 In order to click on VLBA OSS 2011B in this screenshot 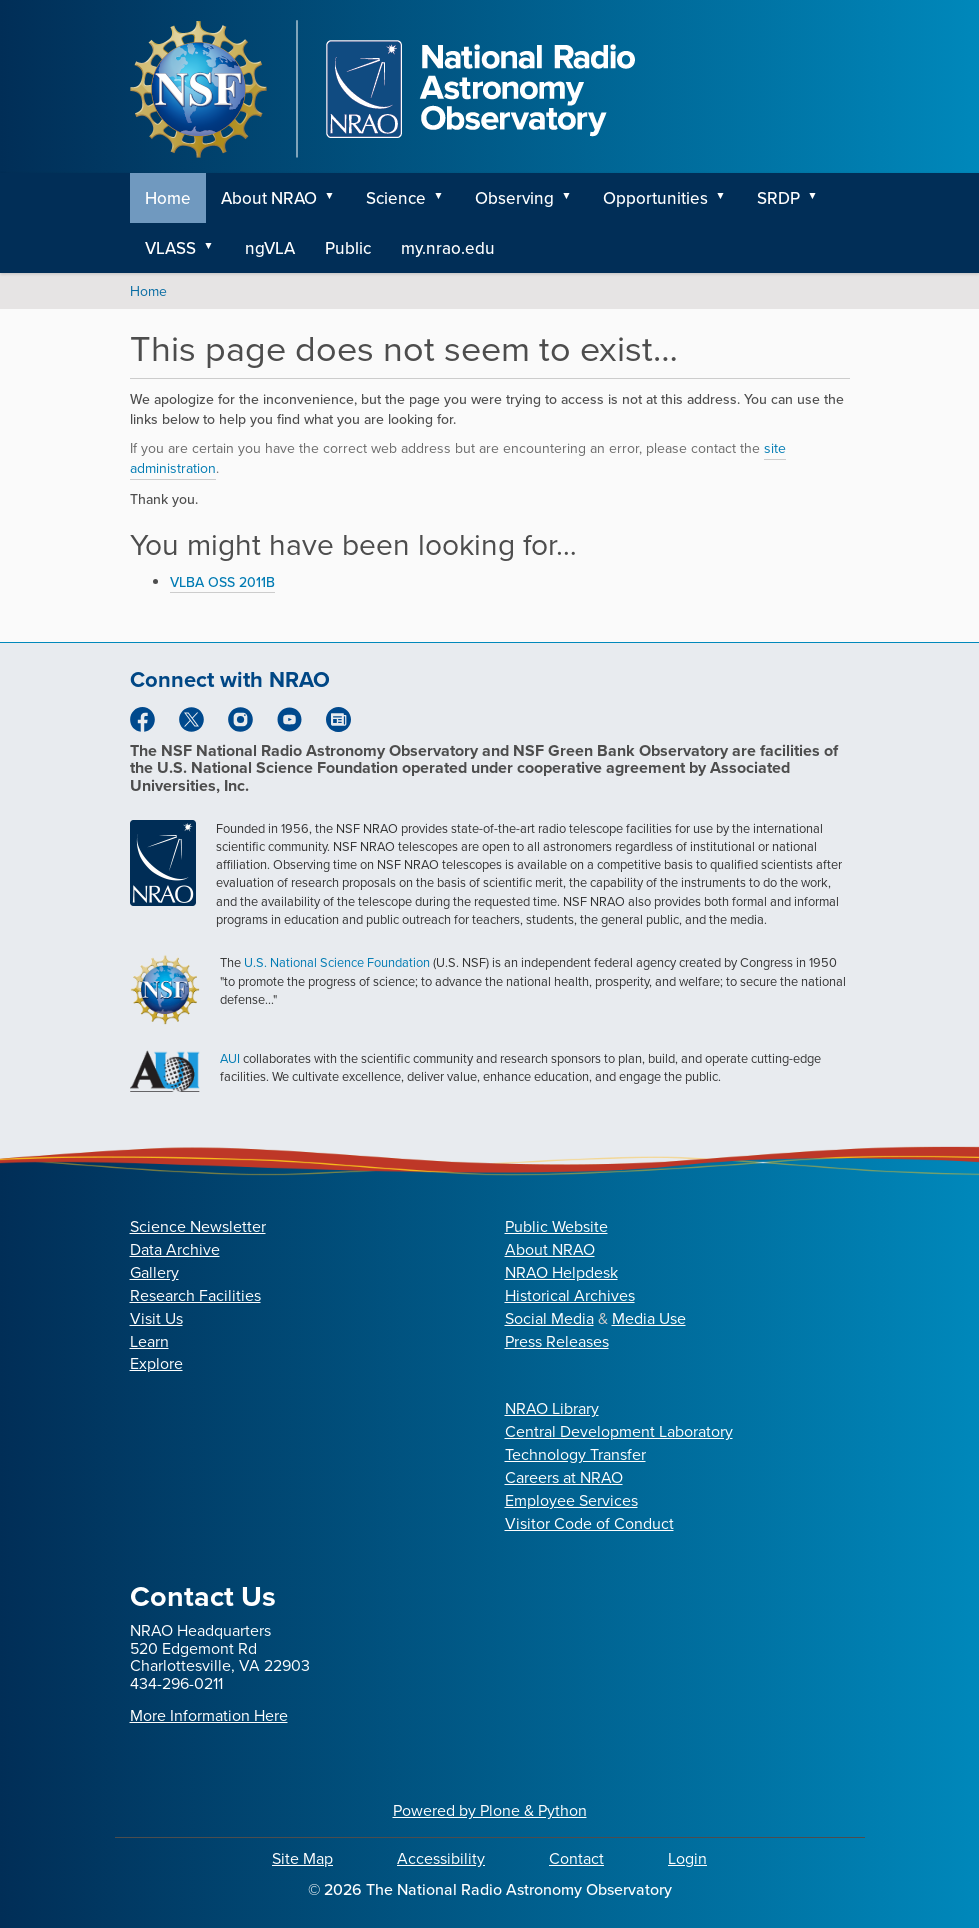, I will do `click(222, 582)`.